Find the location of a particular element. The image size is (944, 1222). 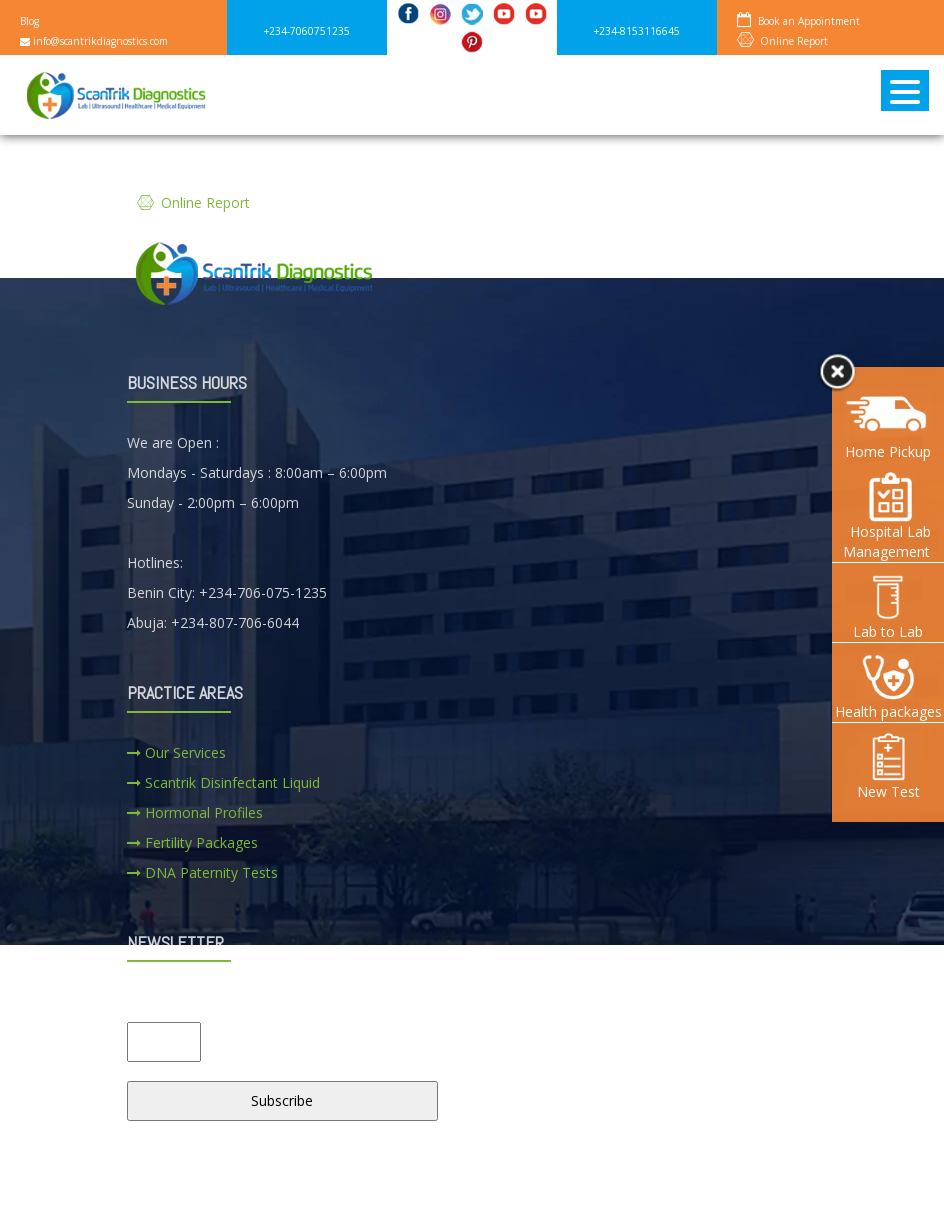

DNA Paternity Tests is located at coordinates (202, 872).